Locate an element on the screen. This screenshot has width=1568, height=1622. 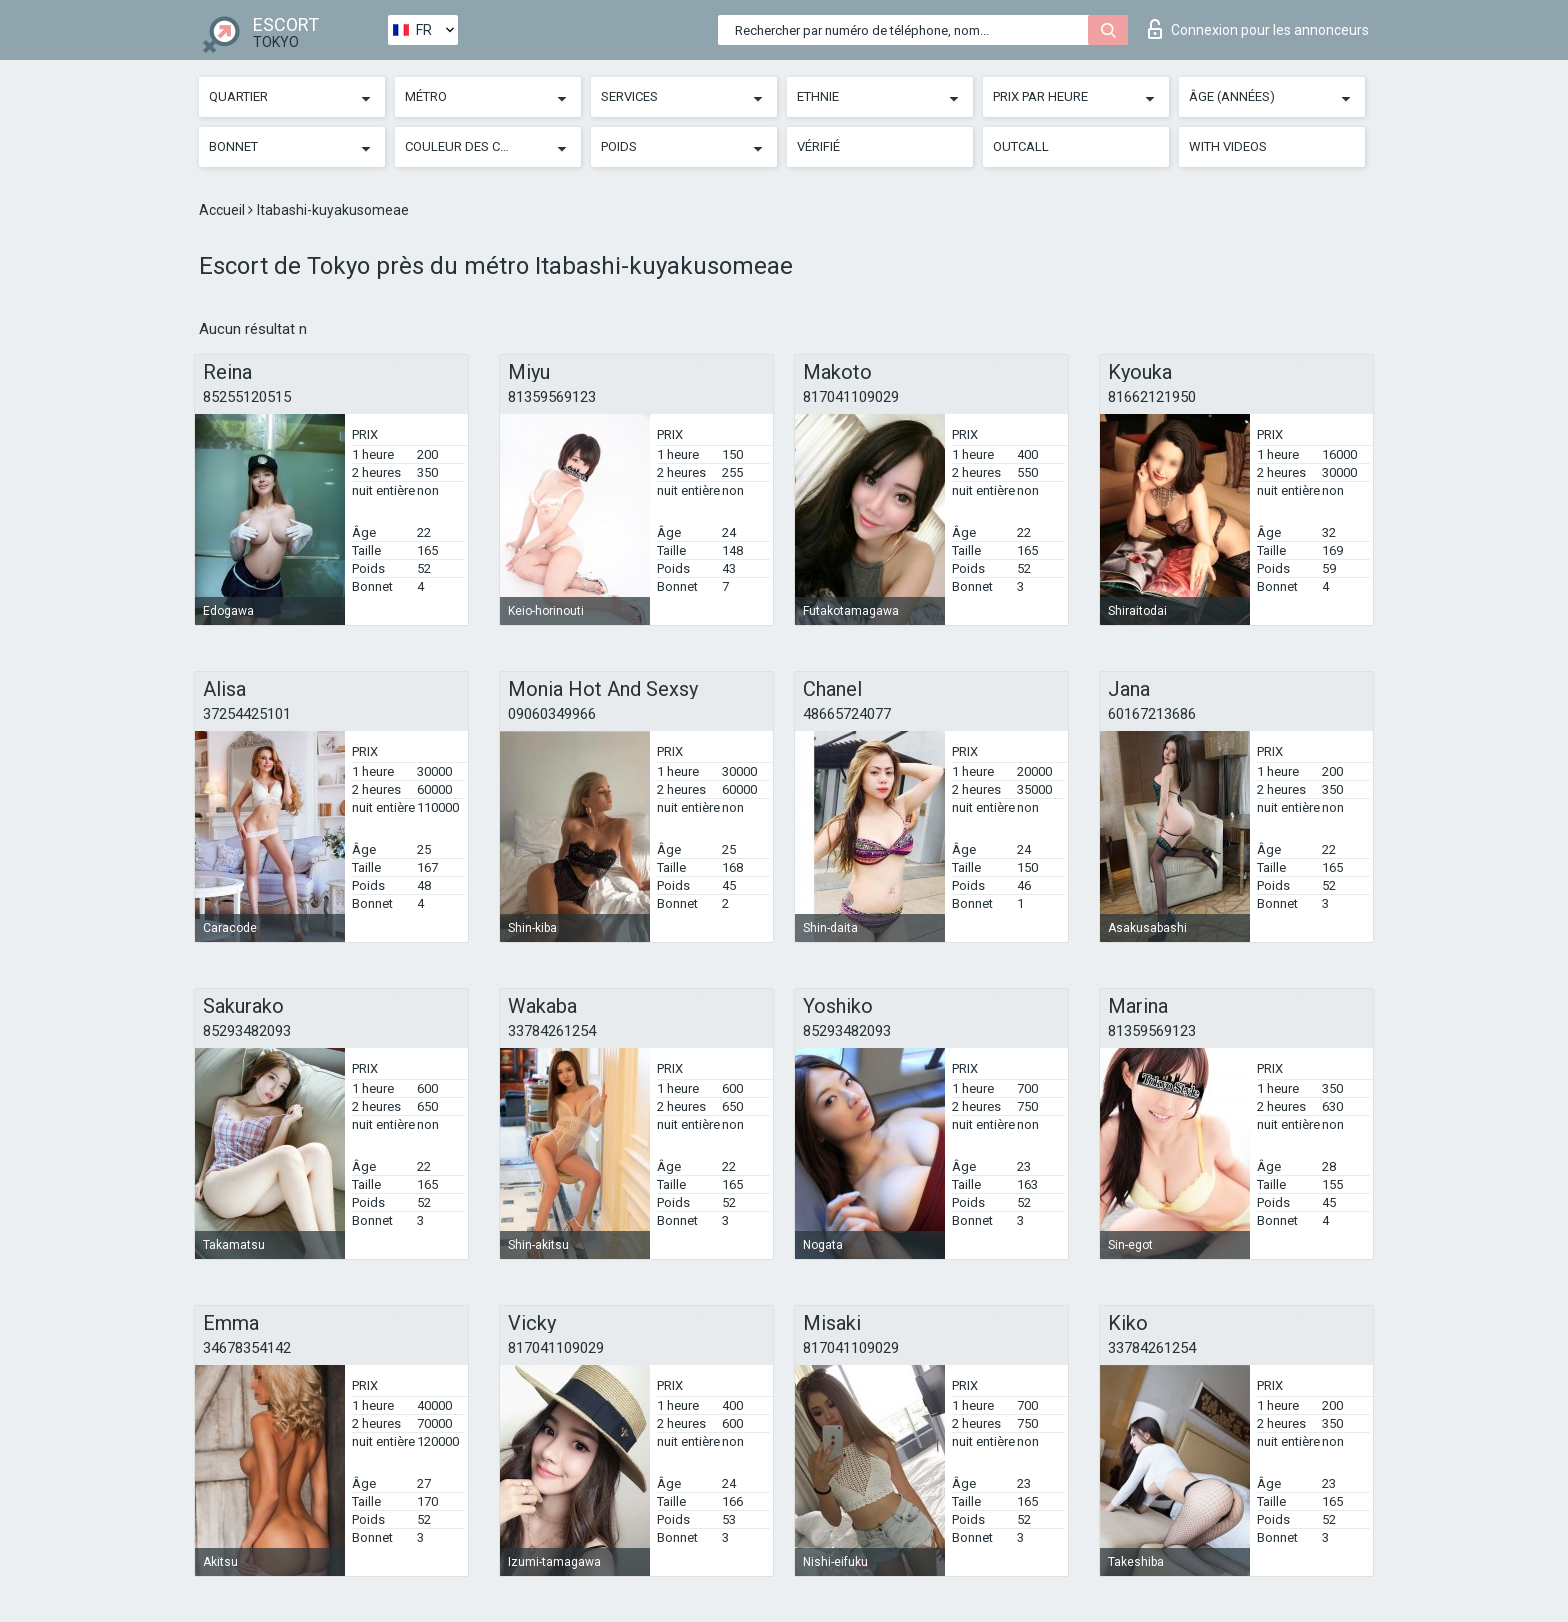
Accueil is located at coordinates (223, 210).